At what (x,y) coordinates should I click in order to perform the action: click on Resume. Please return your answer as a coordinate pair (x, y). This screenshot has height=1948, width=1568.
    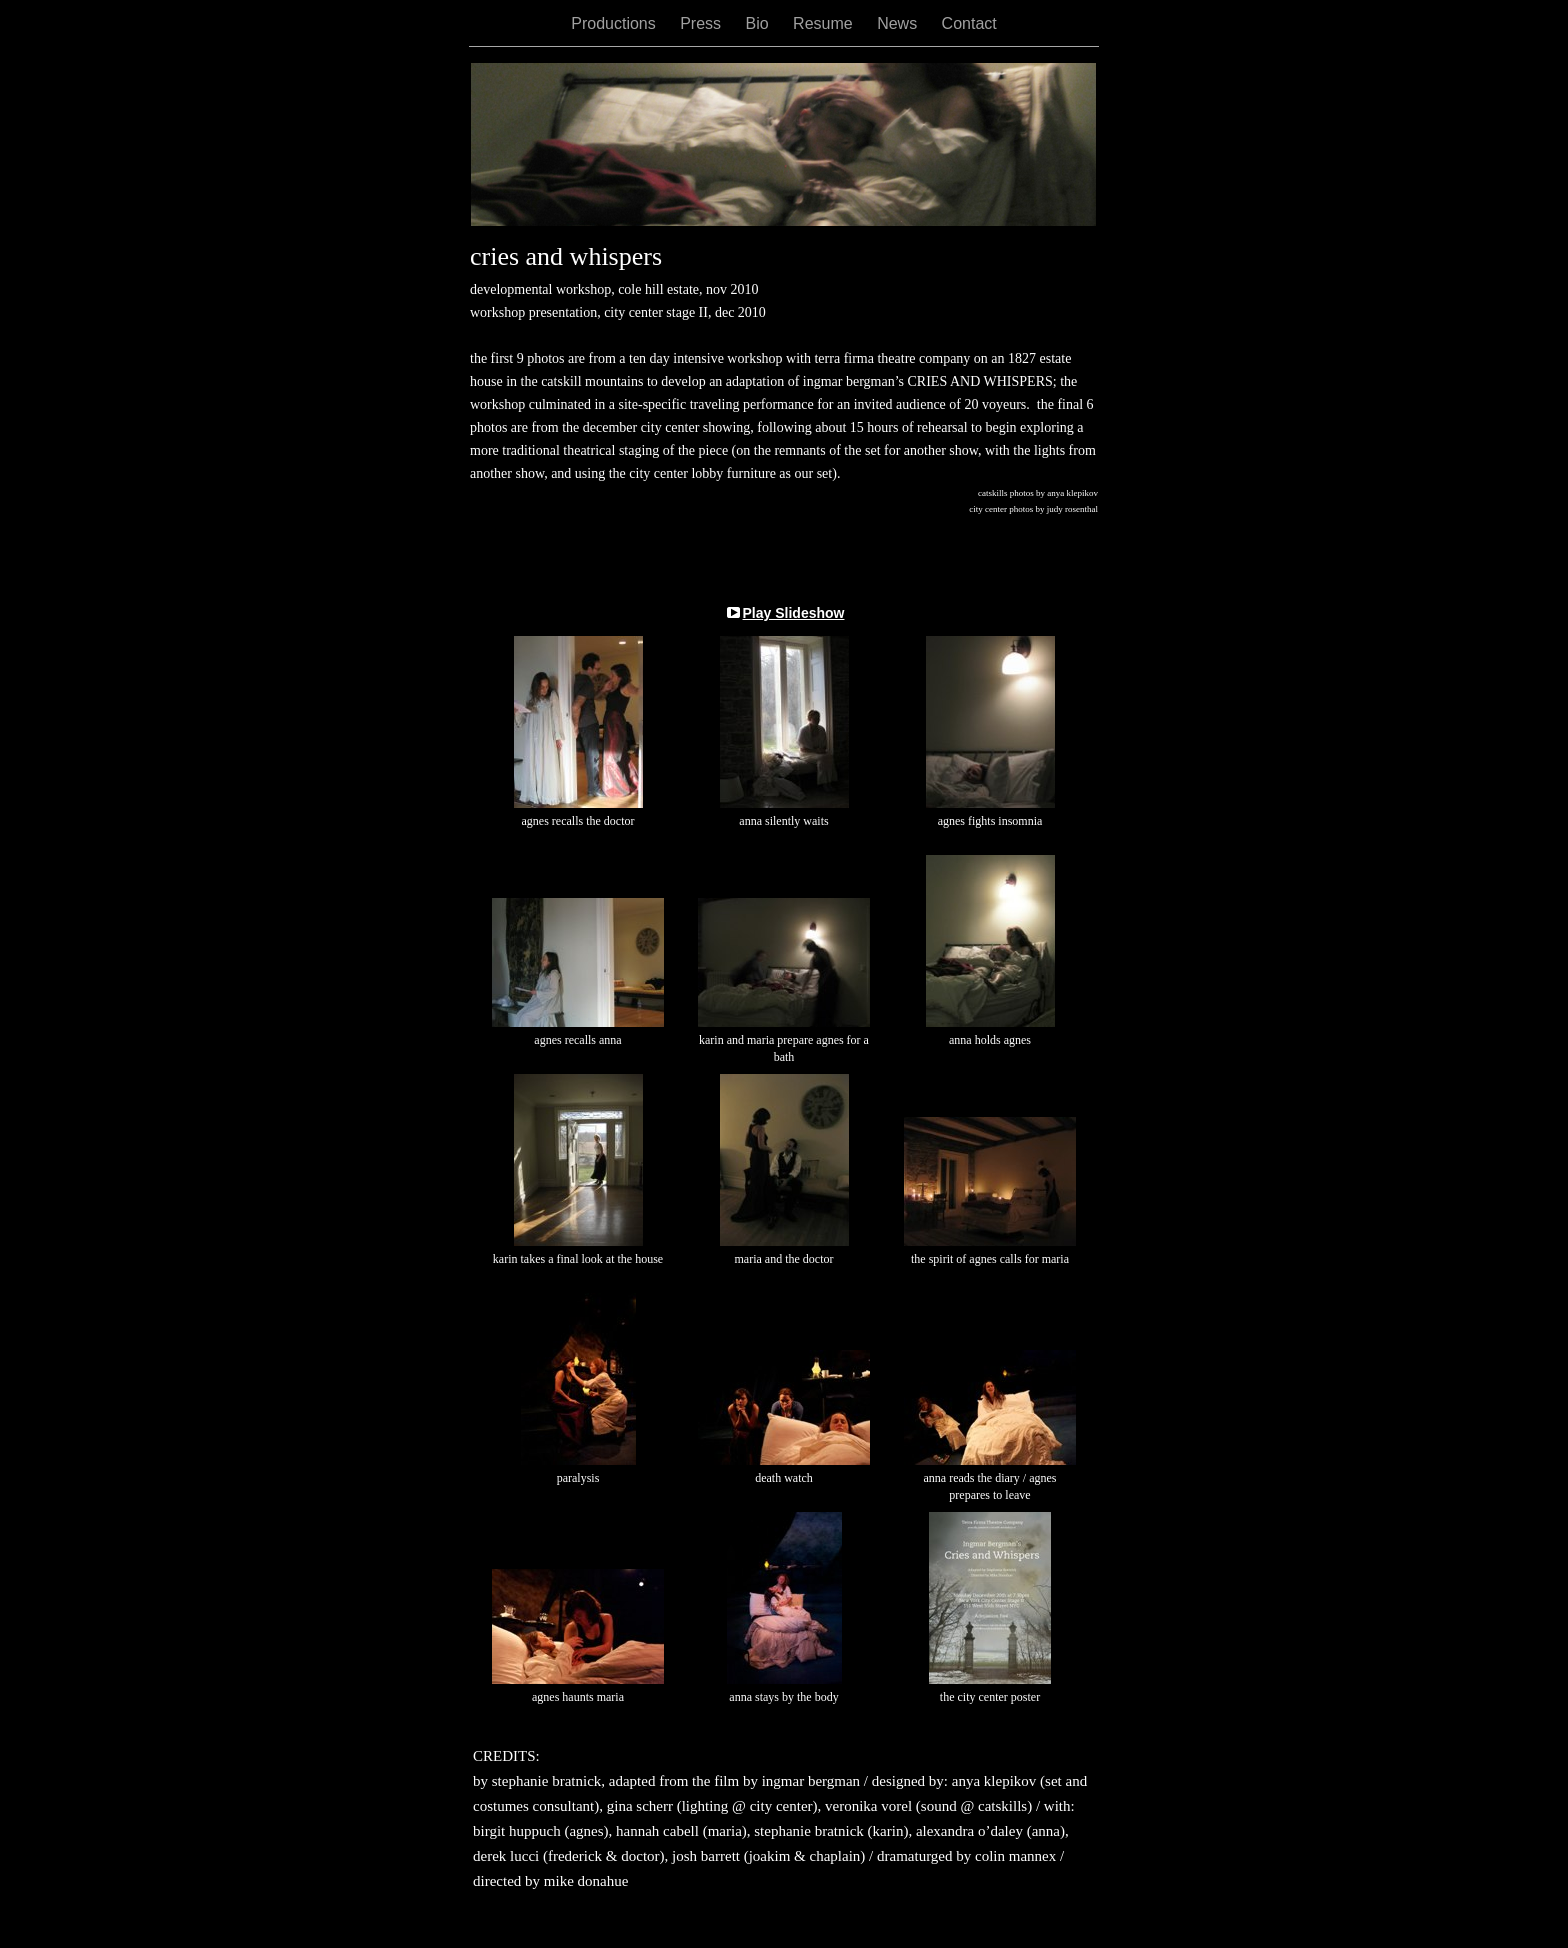
    Looking at the image, I should click on (825, 23).